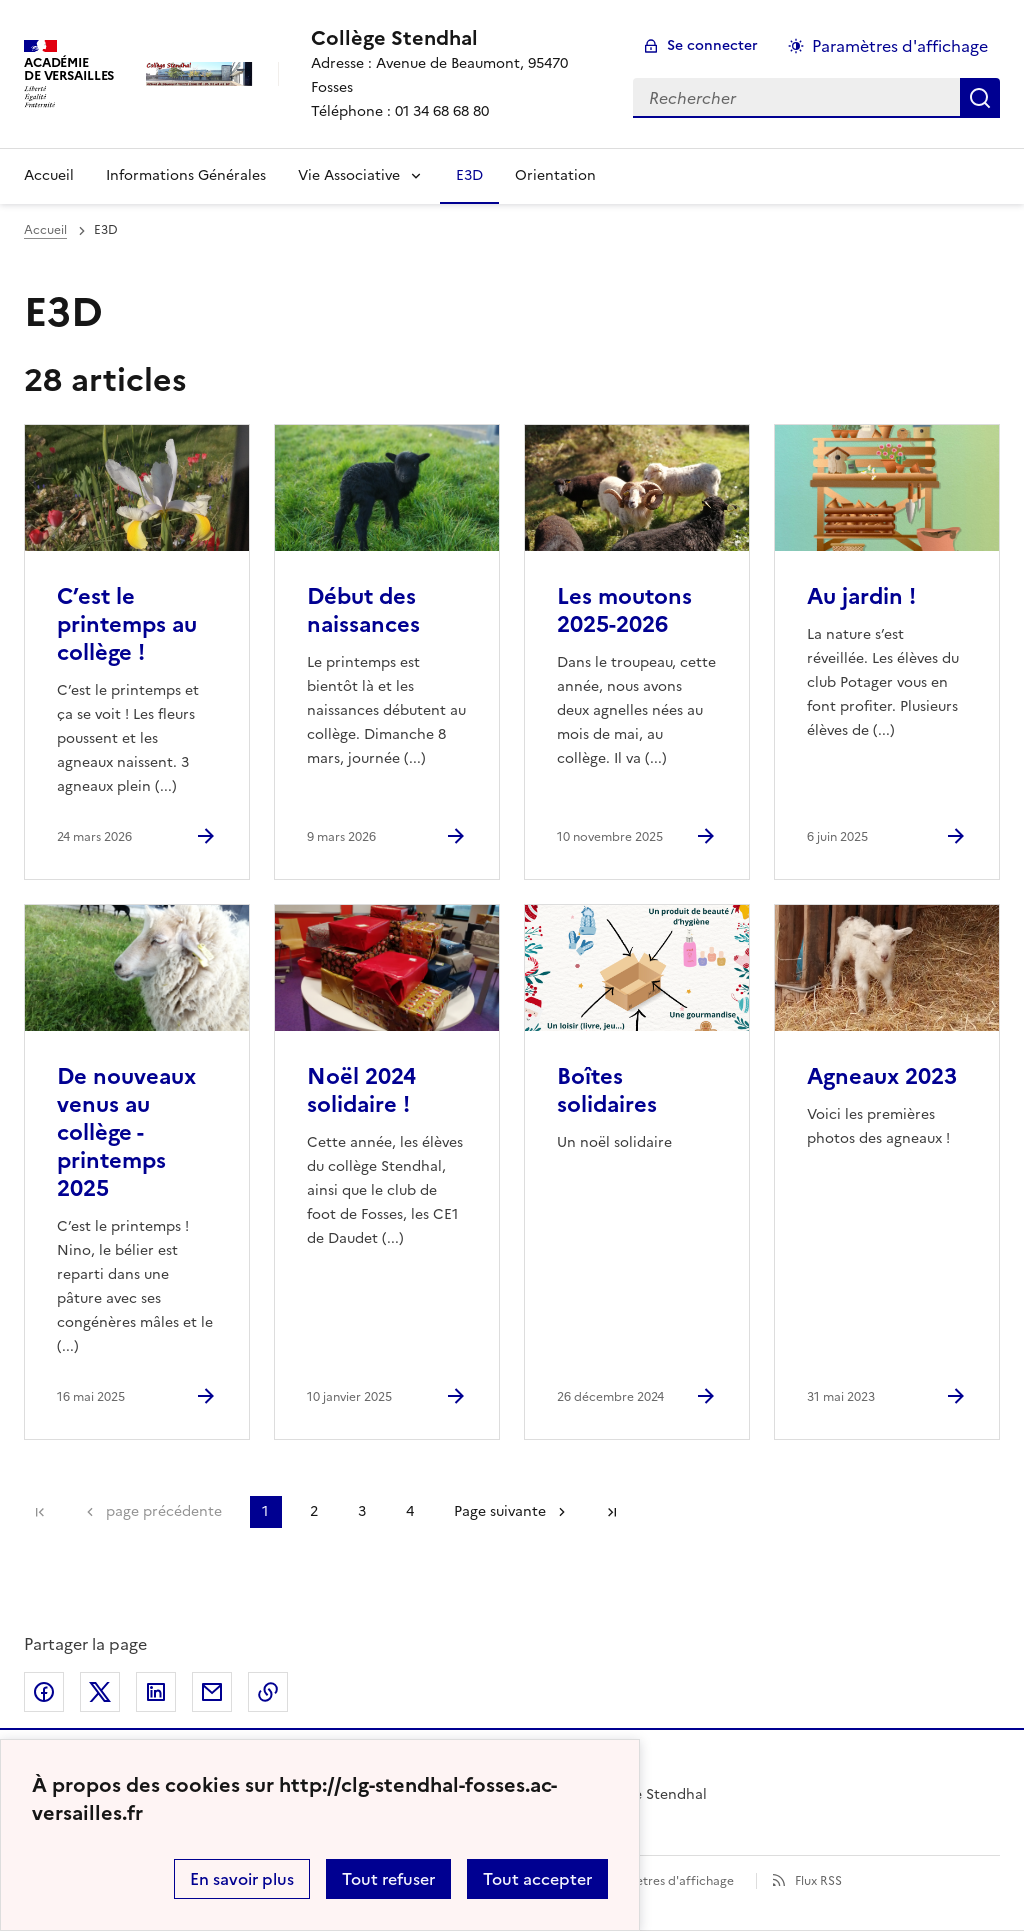 This screenshot has width=1024, height=1931. I want to click on [revenir à l'accueil du site], so click(456, 38).